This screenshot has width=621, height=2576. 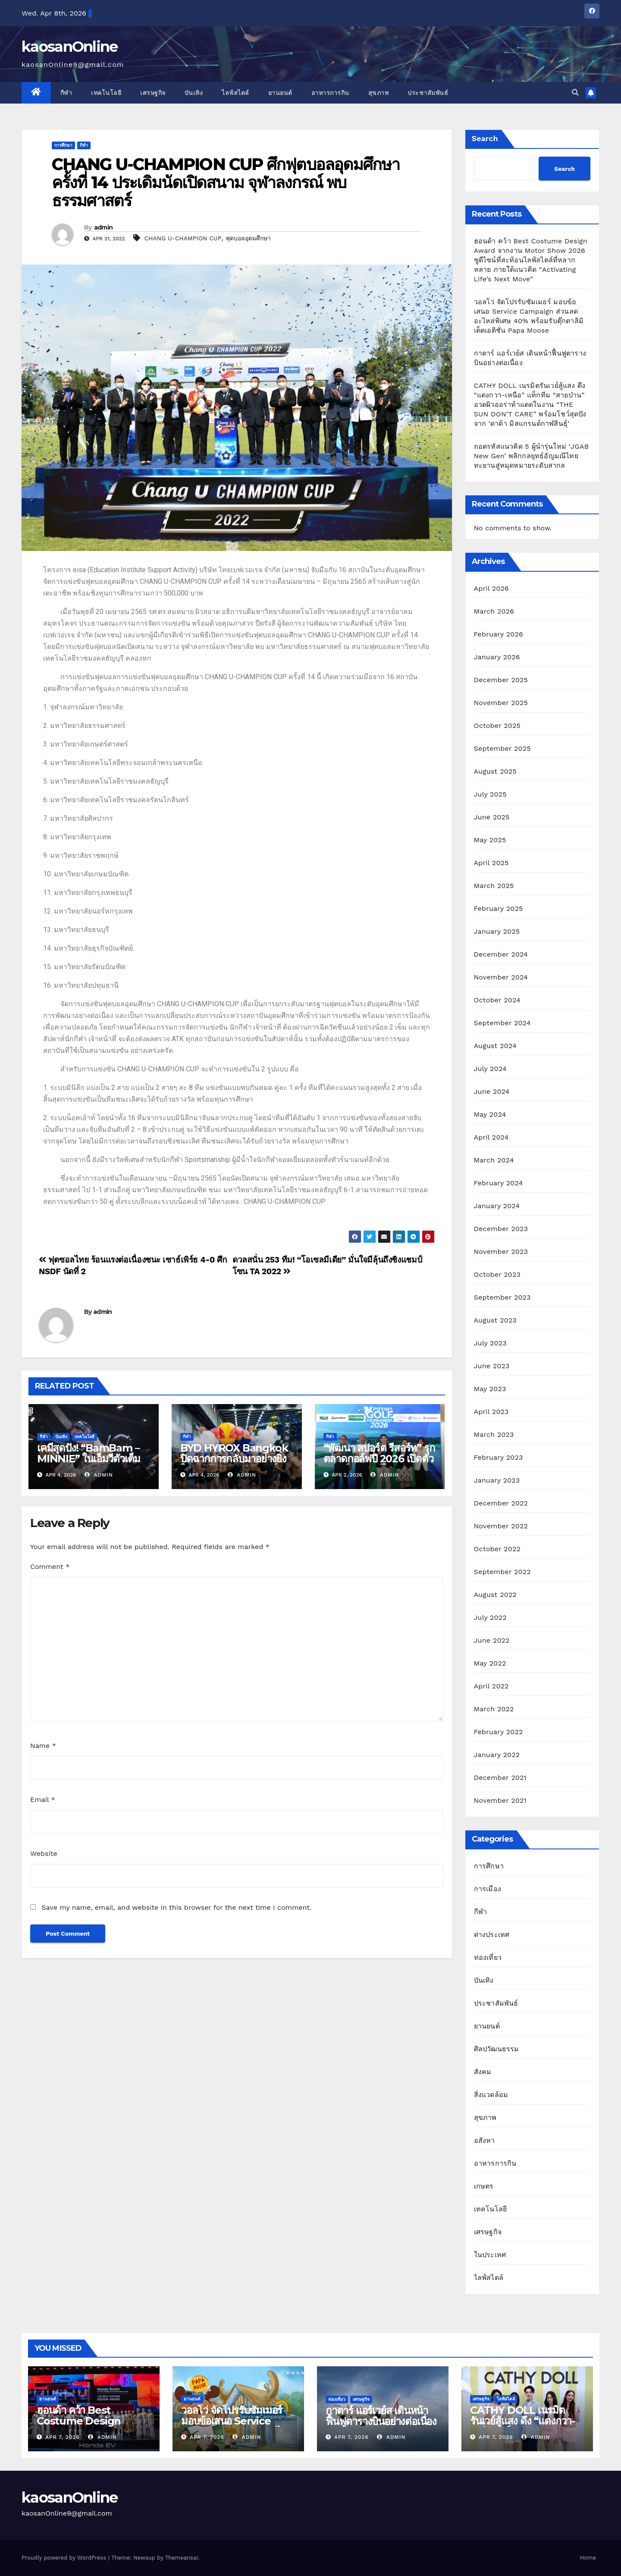 I want to click on February 2024, so click(x=498, y=1183).